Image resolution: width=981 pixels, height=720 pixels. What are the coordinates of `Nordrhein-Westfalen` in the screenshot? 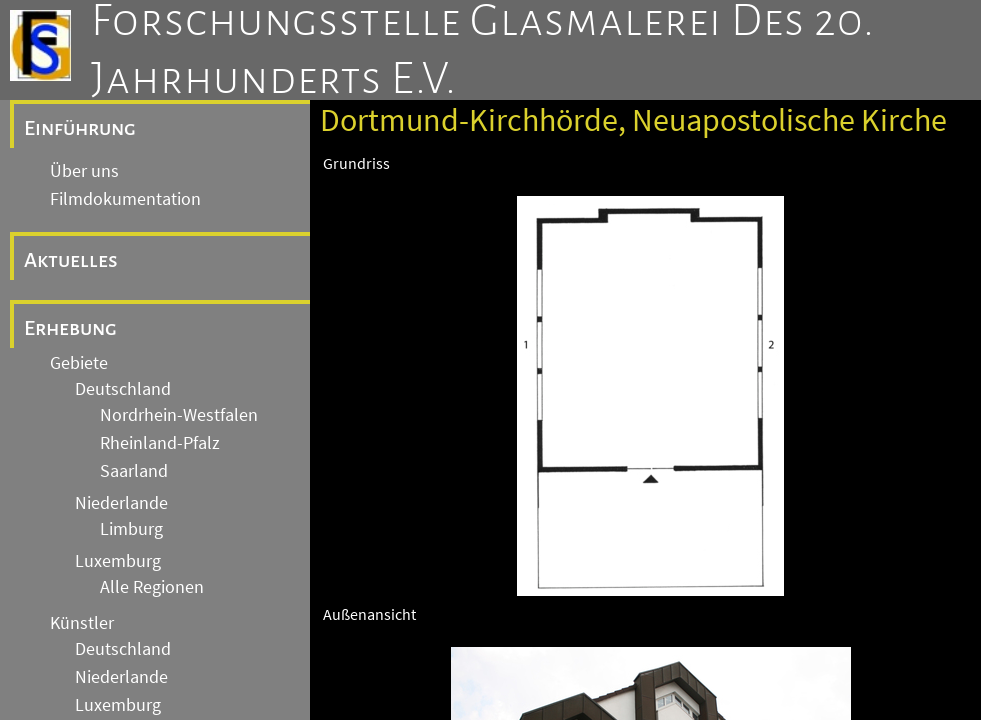 It's located at (179, 415).